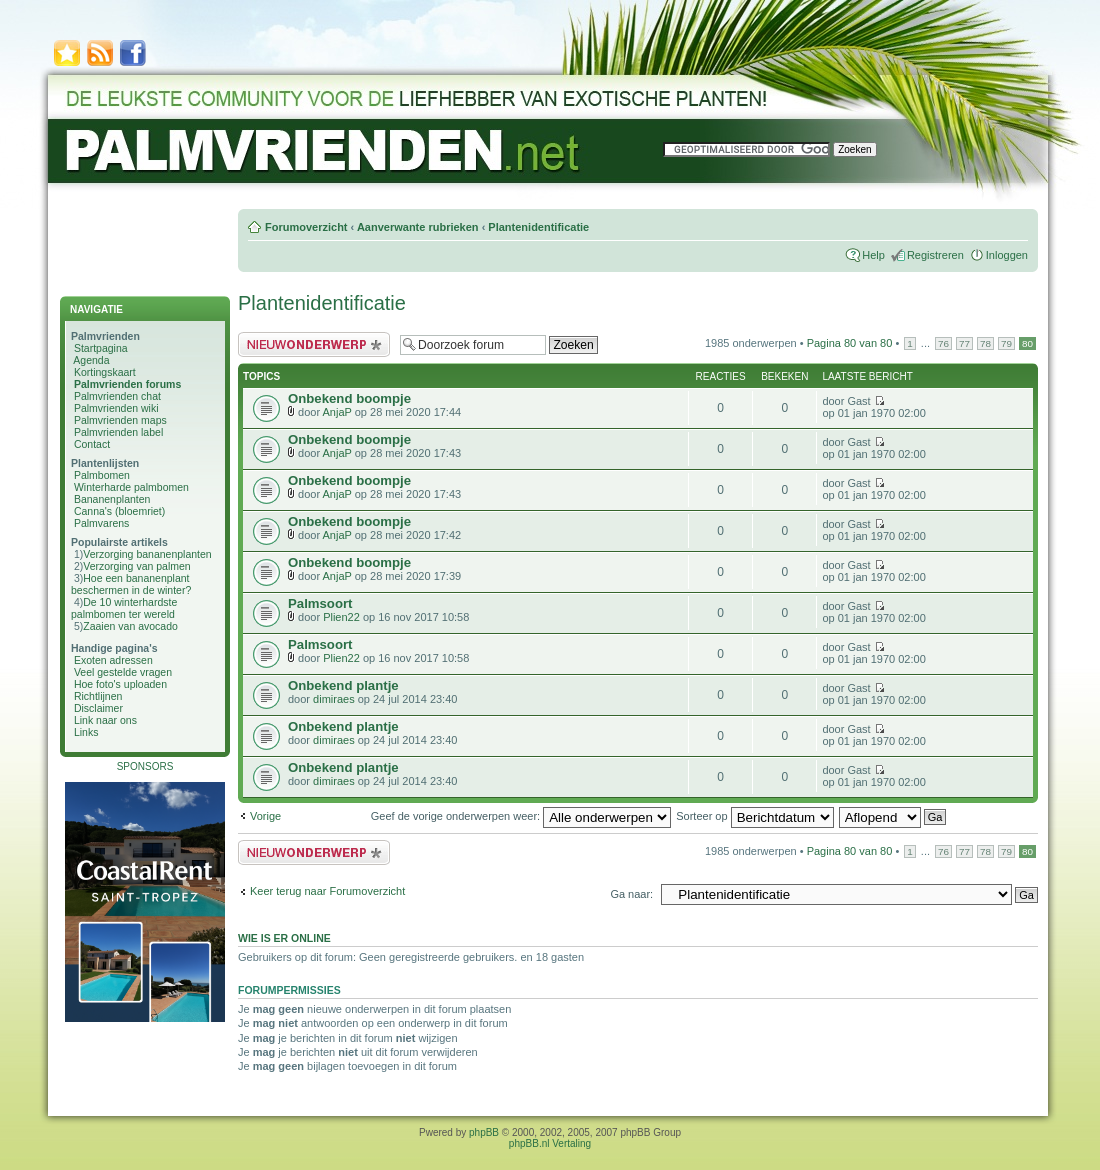 The height and width of the screenshot is (1170, 1100). What do you see at coordinates (334, 699) in the screenshot?
I see `dimiraes` at bounding box center [334, 699].